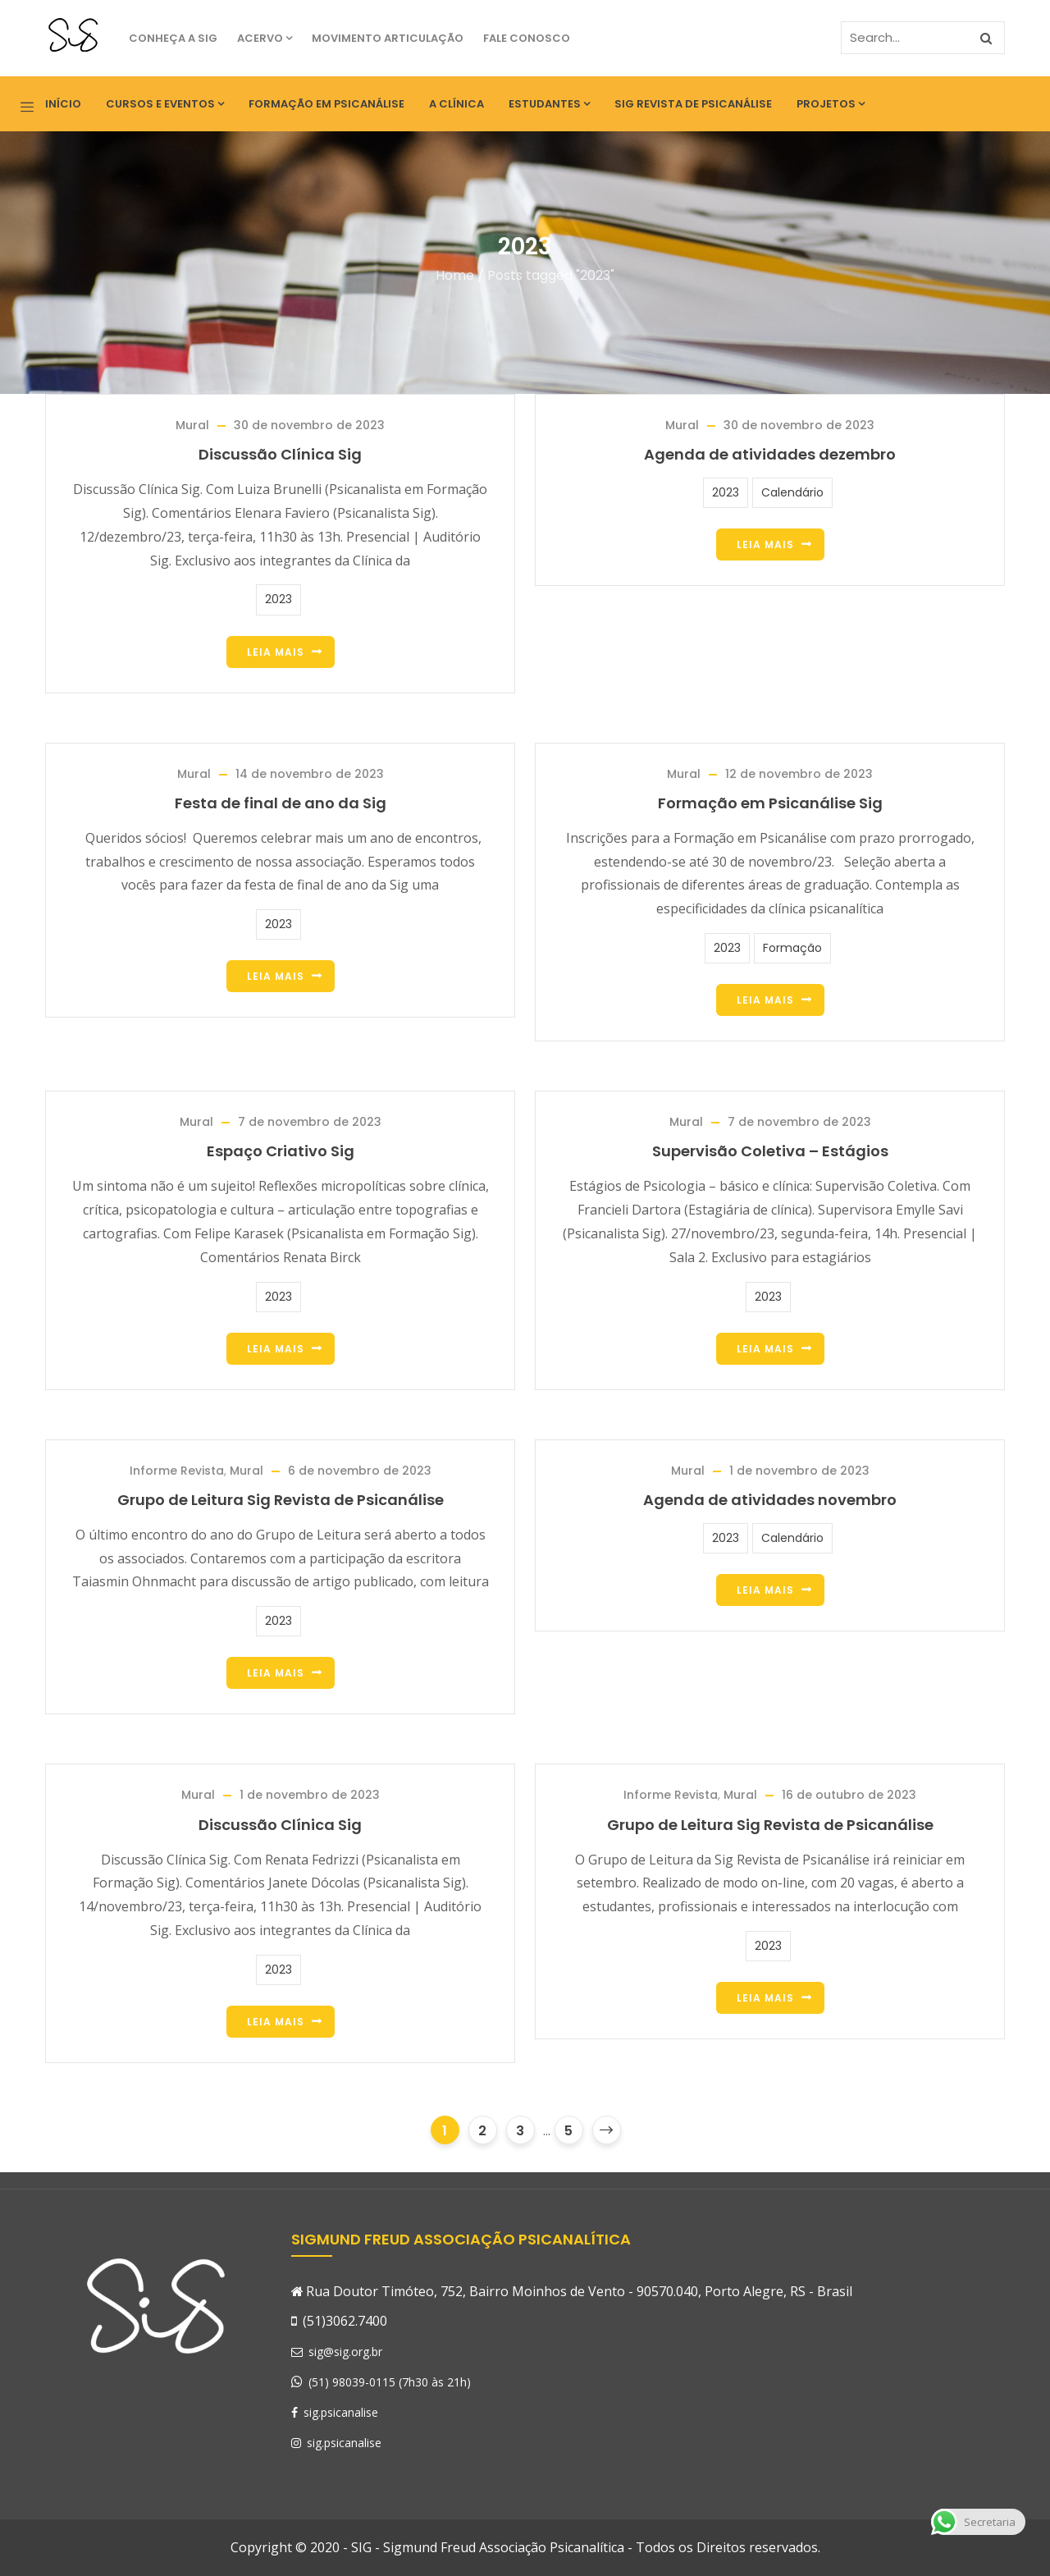 This screenshot has height=2576, width=1050. Describe the element at coordinates (326, 104) in the screenshot. I see `Formação em Psicanálise` at that location.